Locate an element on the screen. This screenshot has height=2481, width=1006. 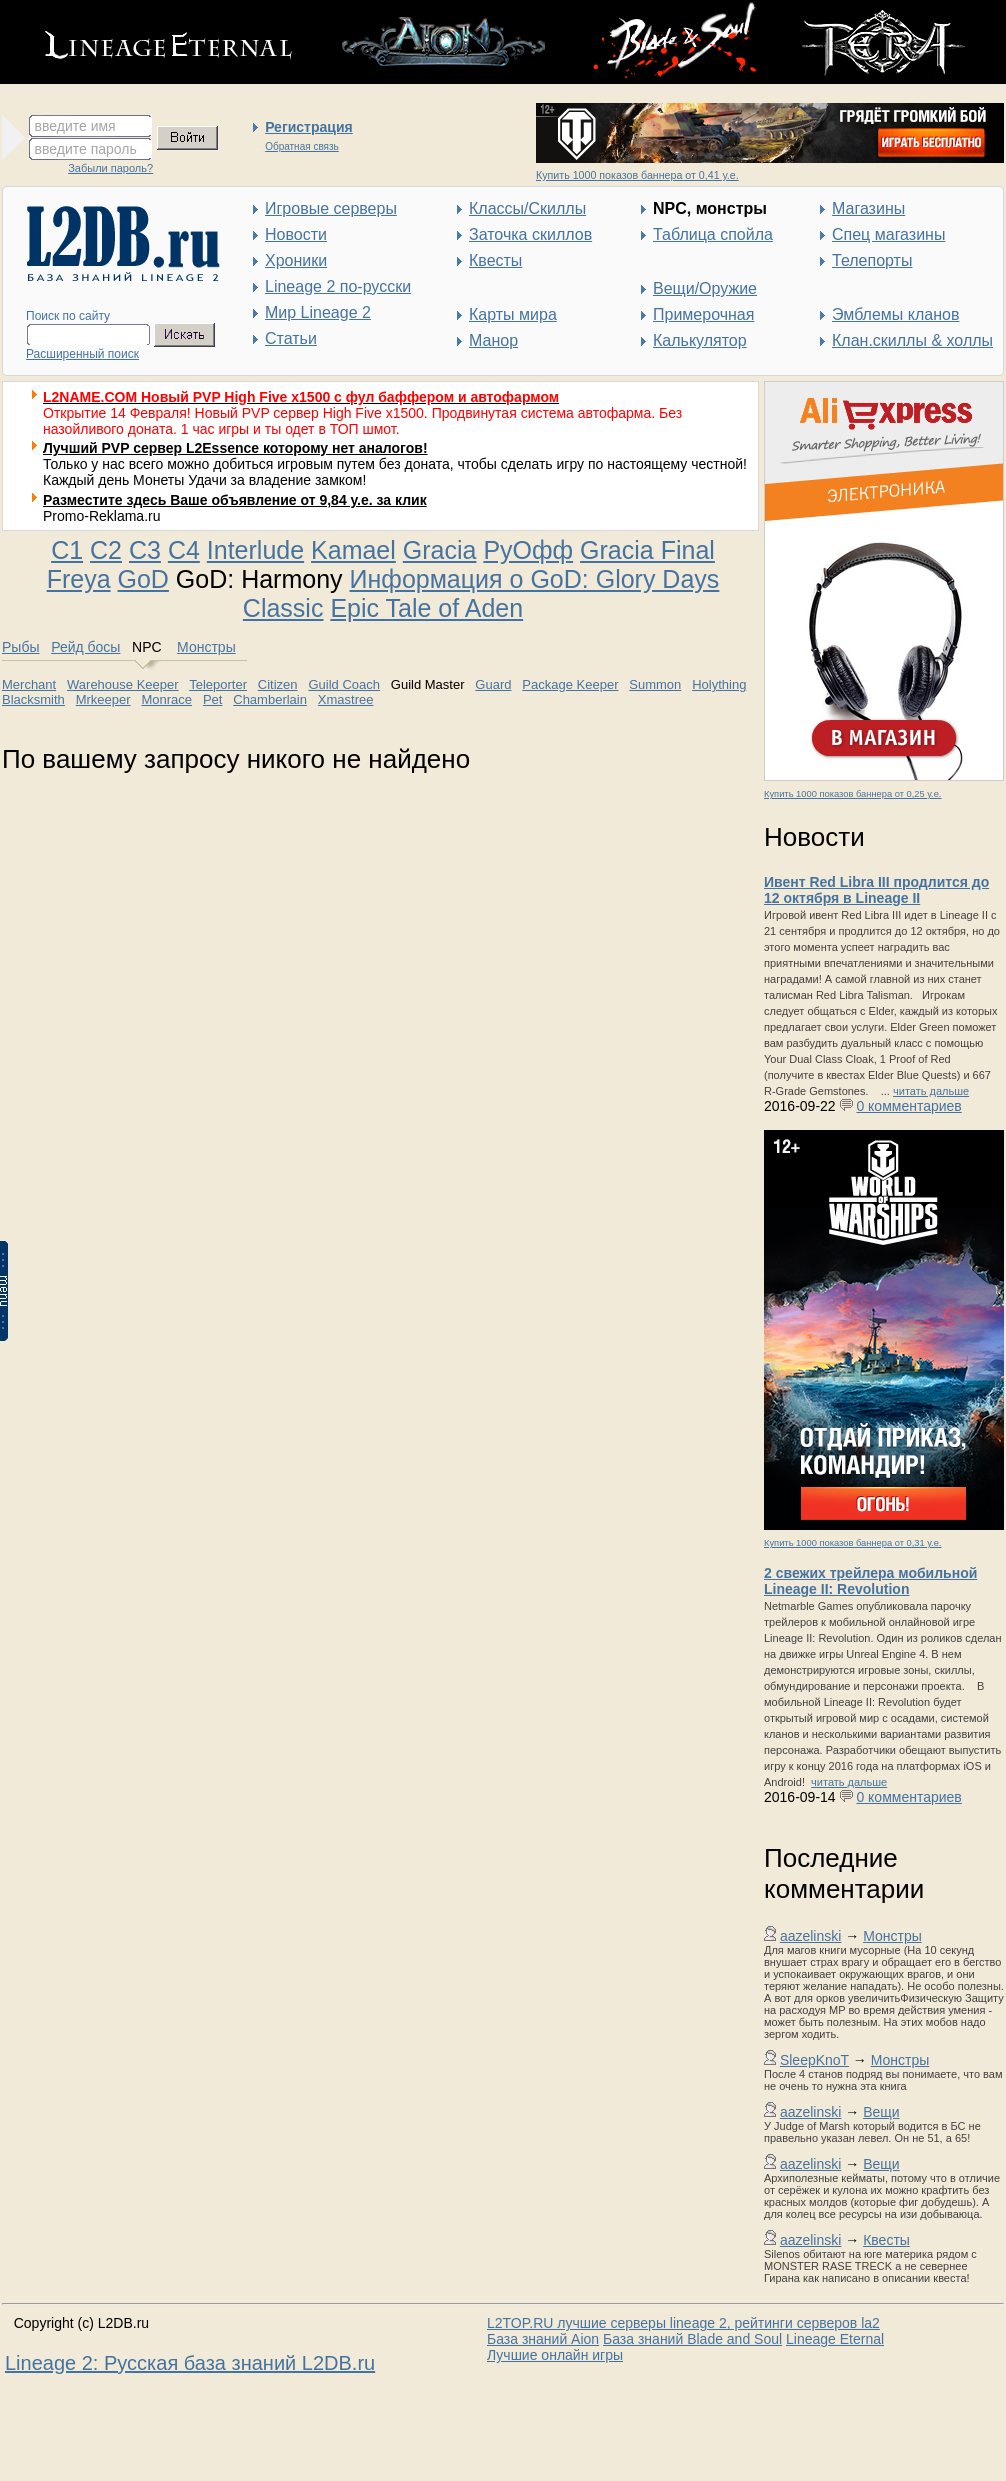
Манор is located at coordinates (493, 340).